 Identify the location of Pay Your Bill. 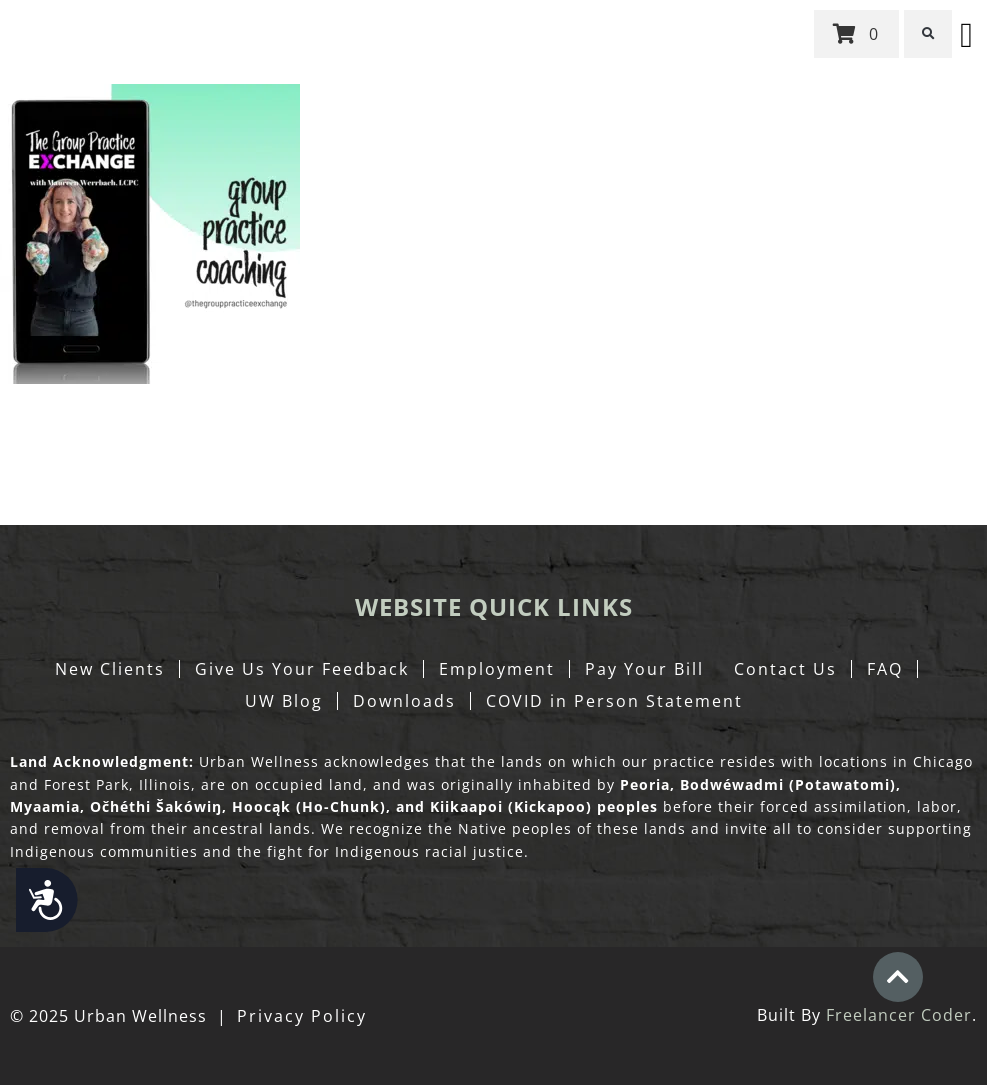
(644, 669).